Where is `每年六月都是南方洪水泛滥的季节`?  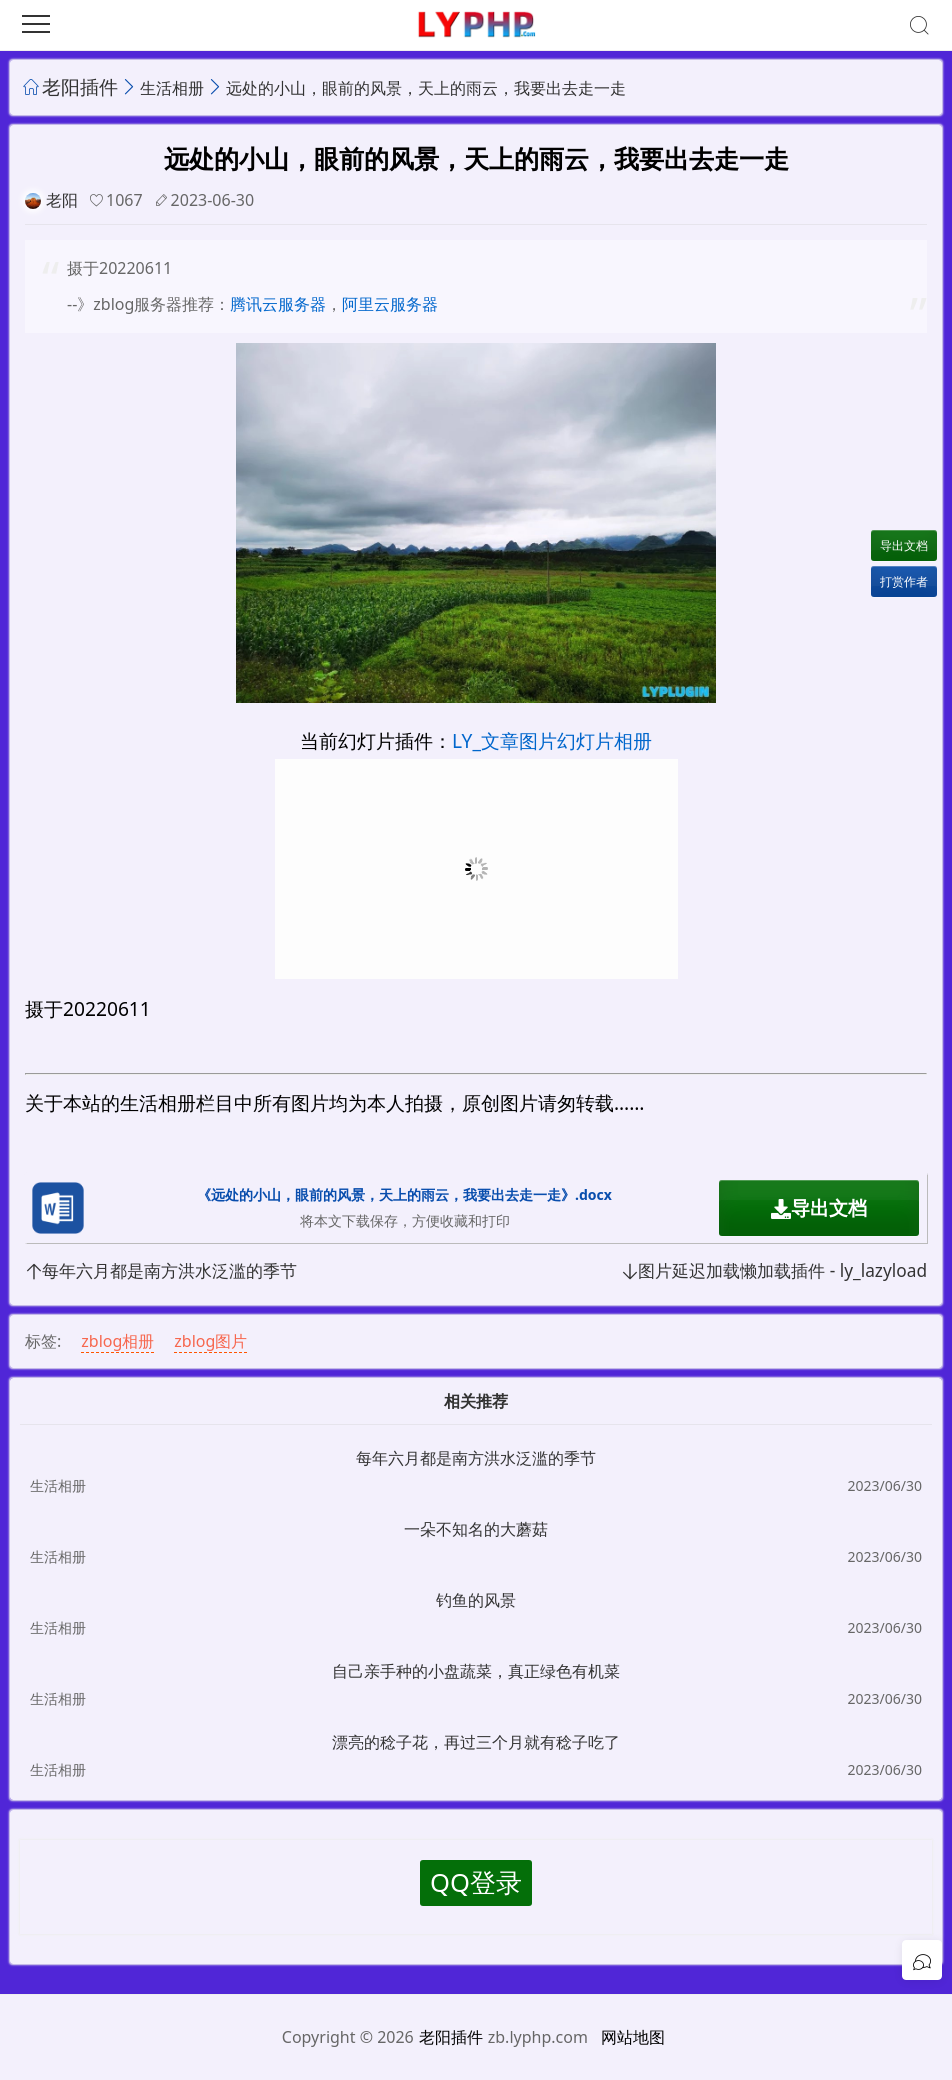
每年六月都是南方洪水泛滥的季节 is located at coordinates (161, 1270).